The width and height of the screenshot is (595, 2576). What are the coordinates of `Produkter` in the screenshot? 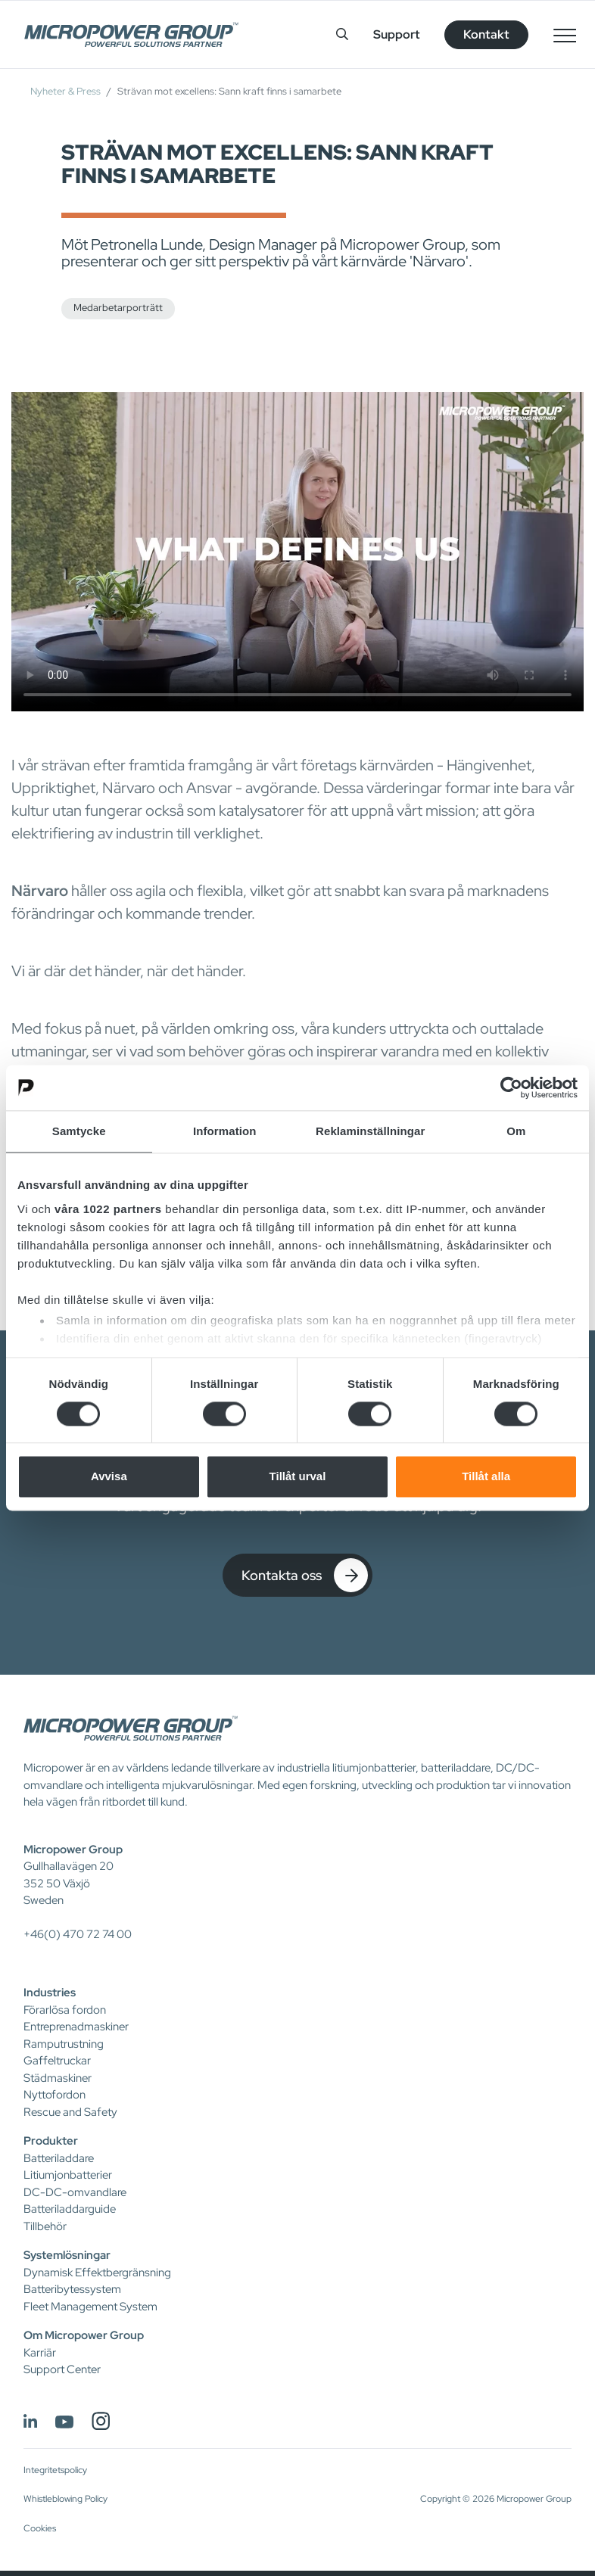 It's located at (50, 2140).